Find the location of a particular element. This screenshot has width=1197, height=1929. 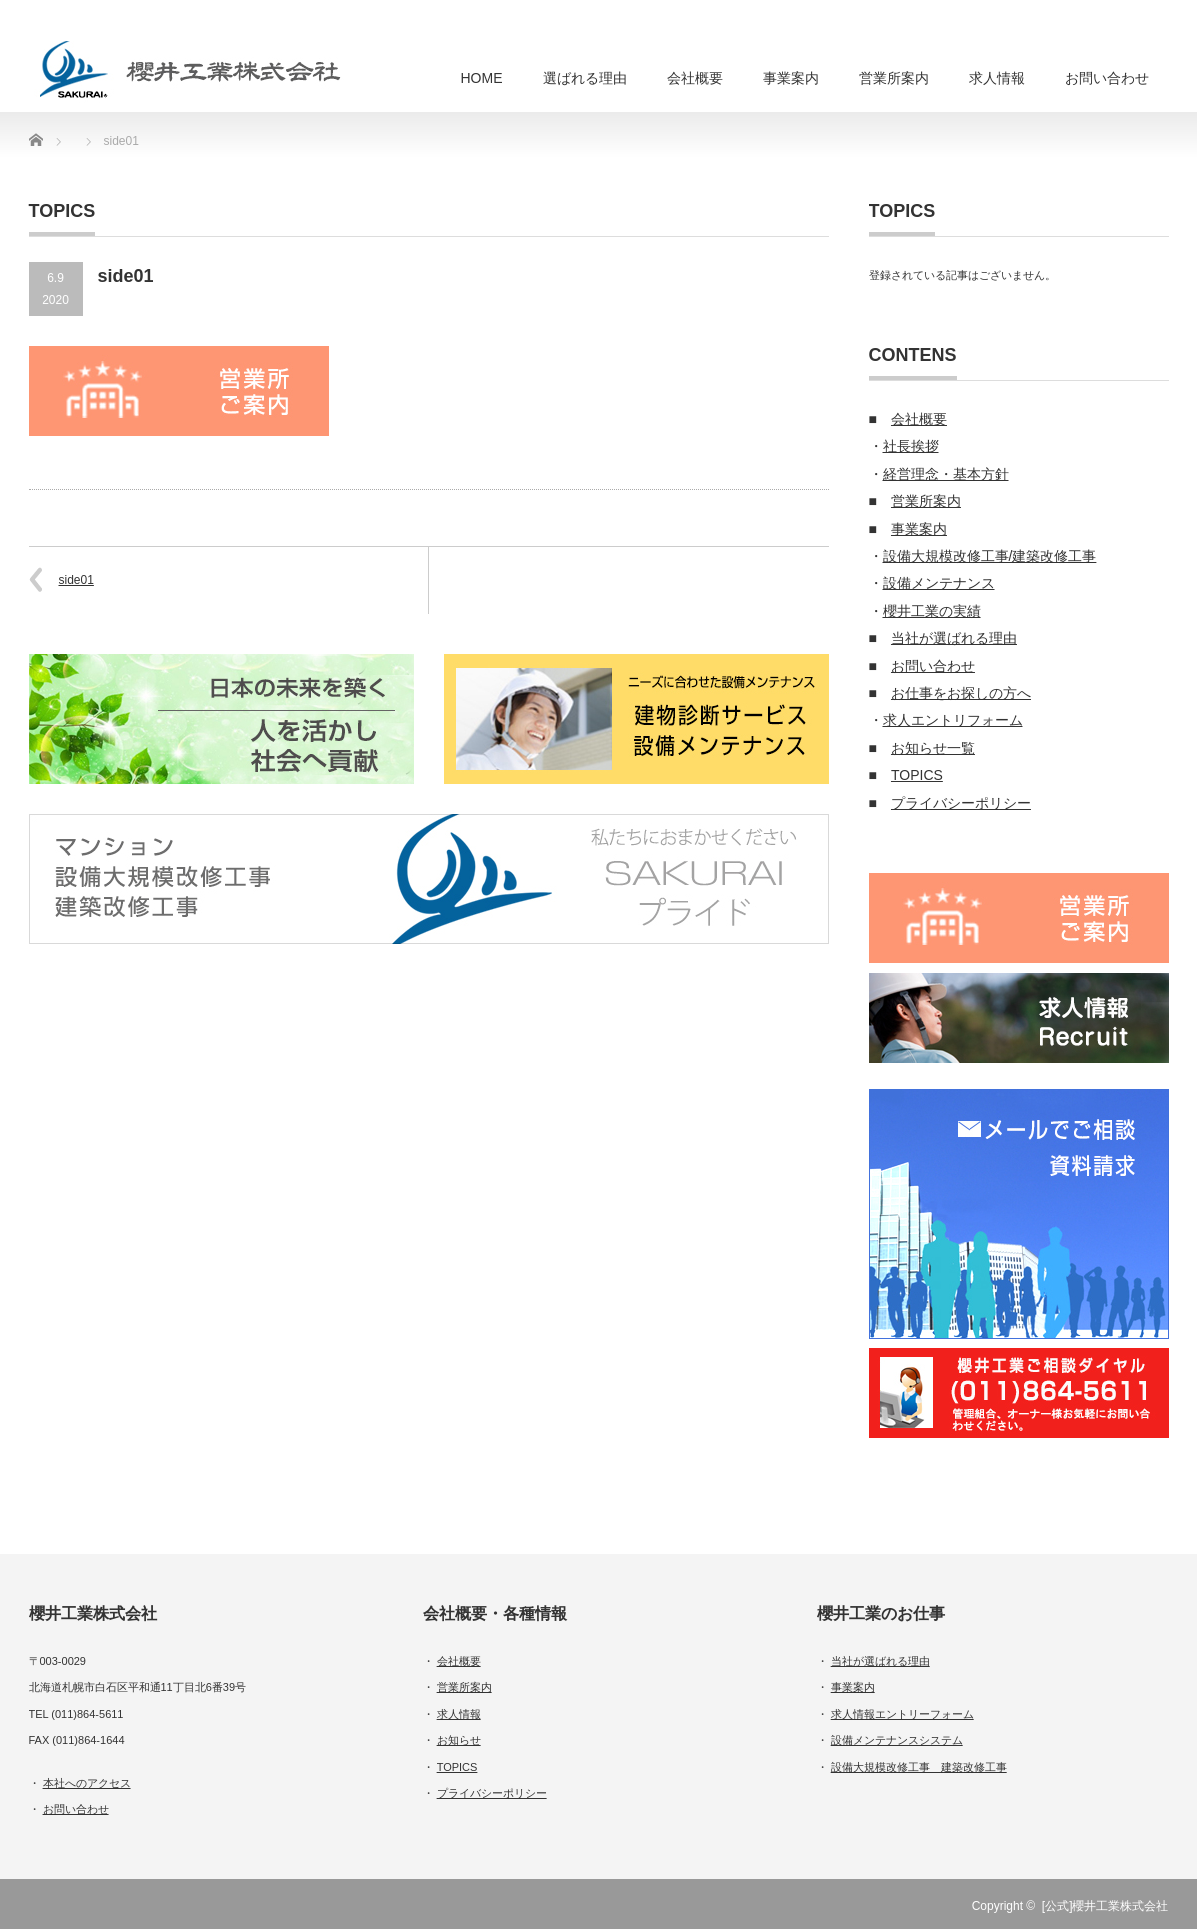

設備大規模改修工事 建築改修工事 is located at coordinates (919, 1767).